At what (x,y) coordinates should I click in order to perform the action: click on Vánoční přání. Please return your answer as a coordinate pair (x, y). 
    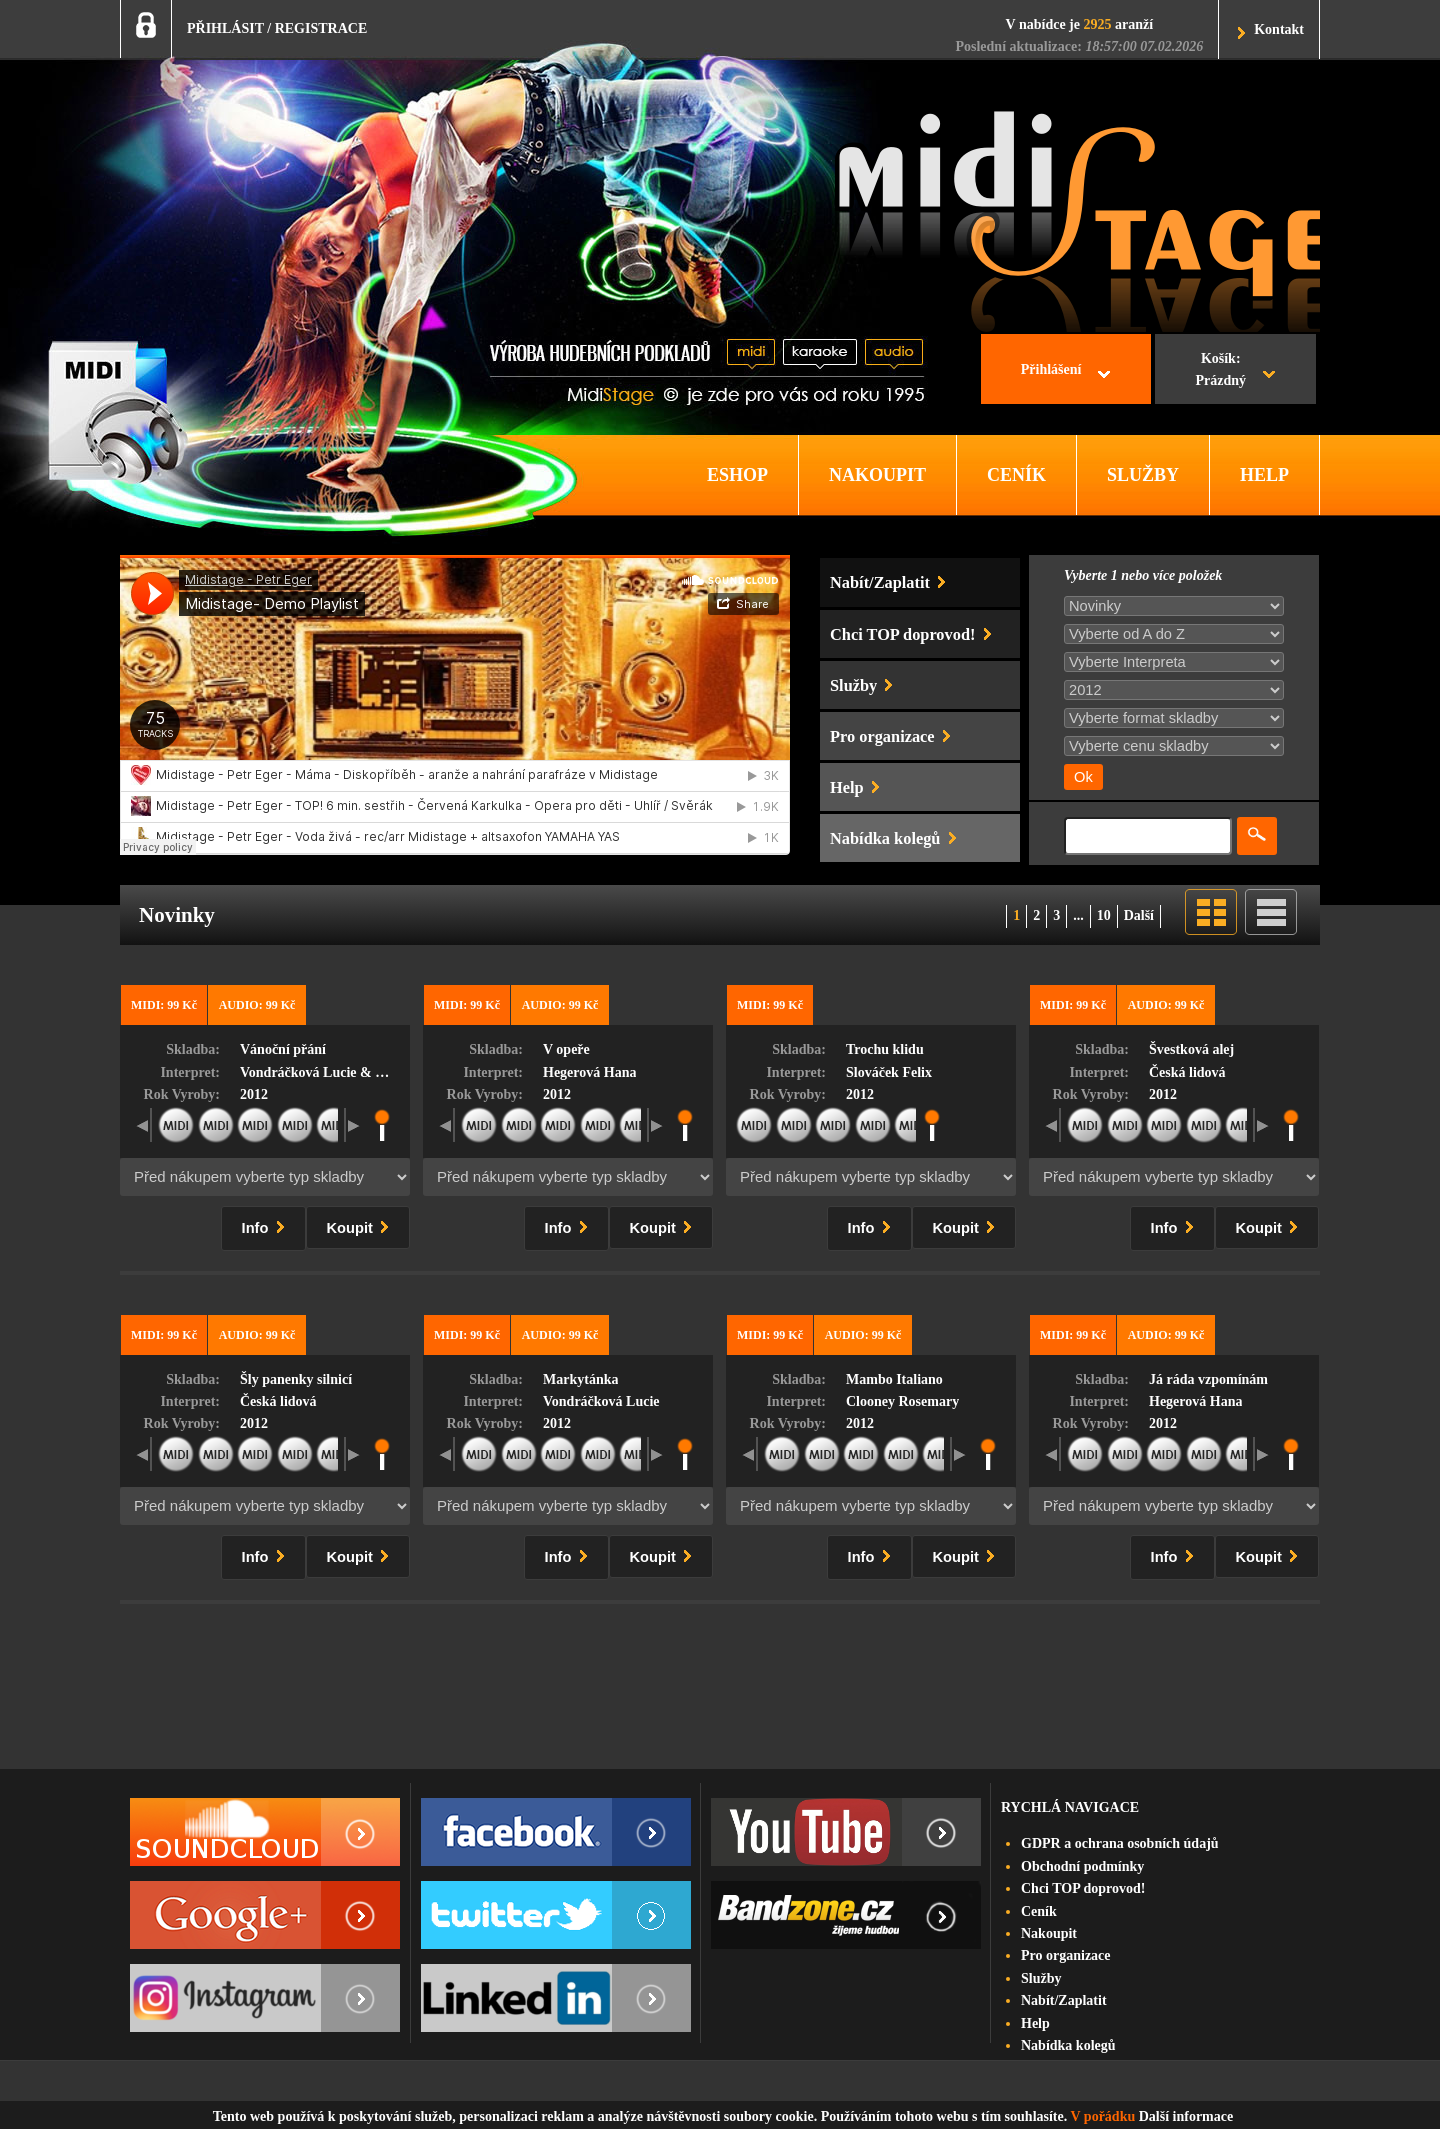
    Looking at the image, I should click on (283, 1049).